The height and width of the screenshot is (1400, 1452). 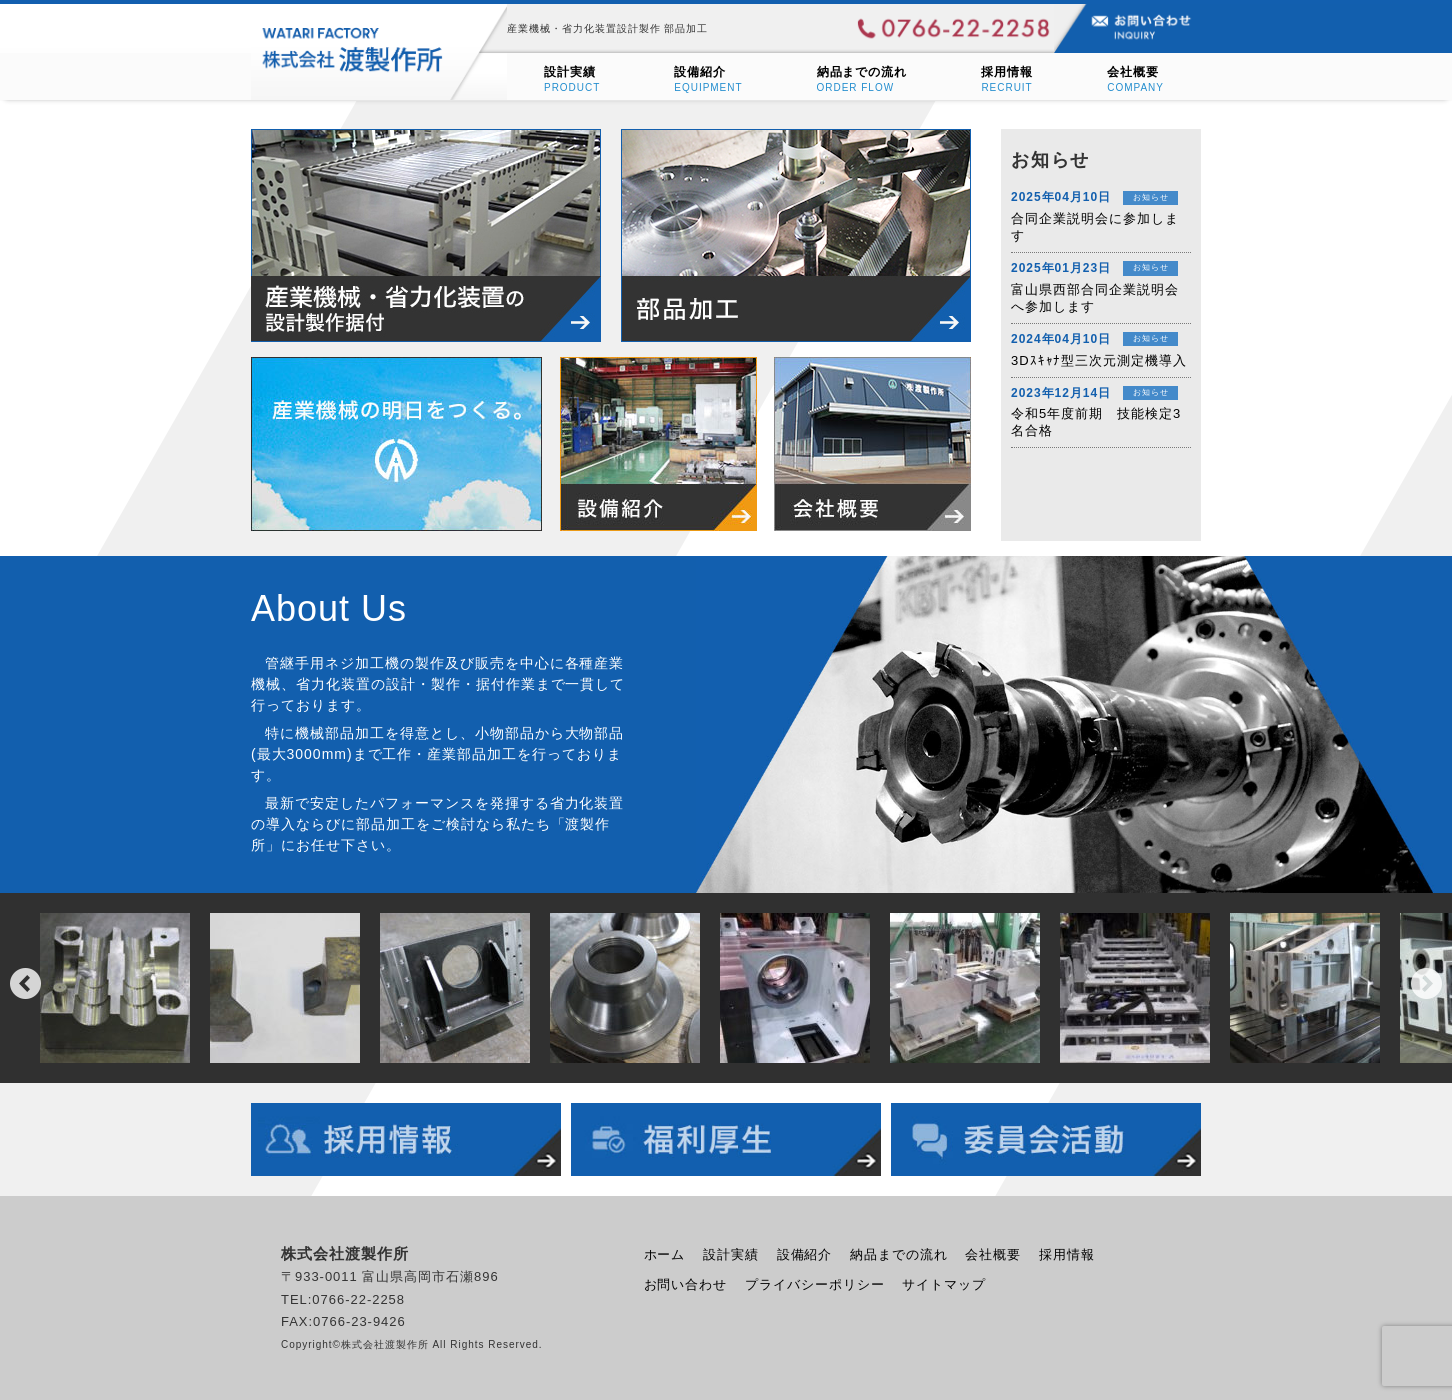 I want to click on 会社概要, so click(x=993, y=1254).